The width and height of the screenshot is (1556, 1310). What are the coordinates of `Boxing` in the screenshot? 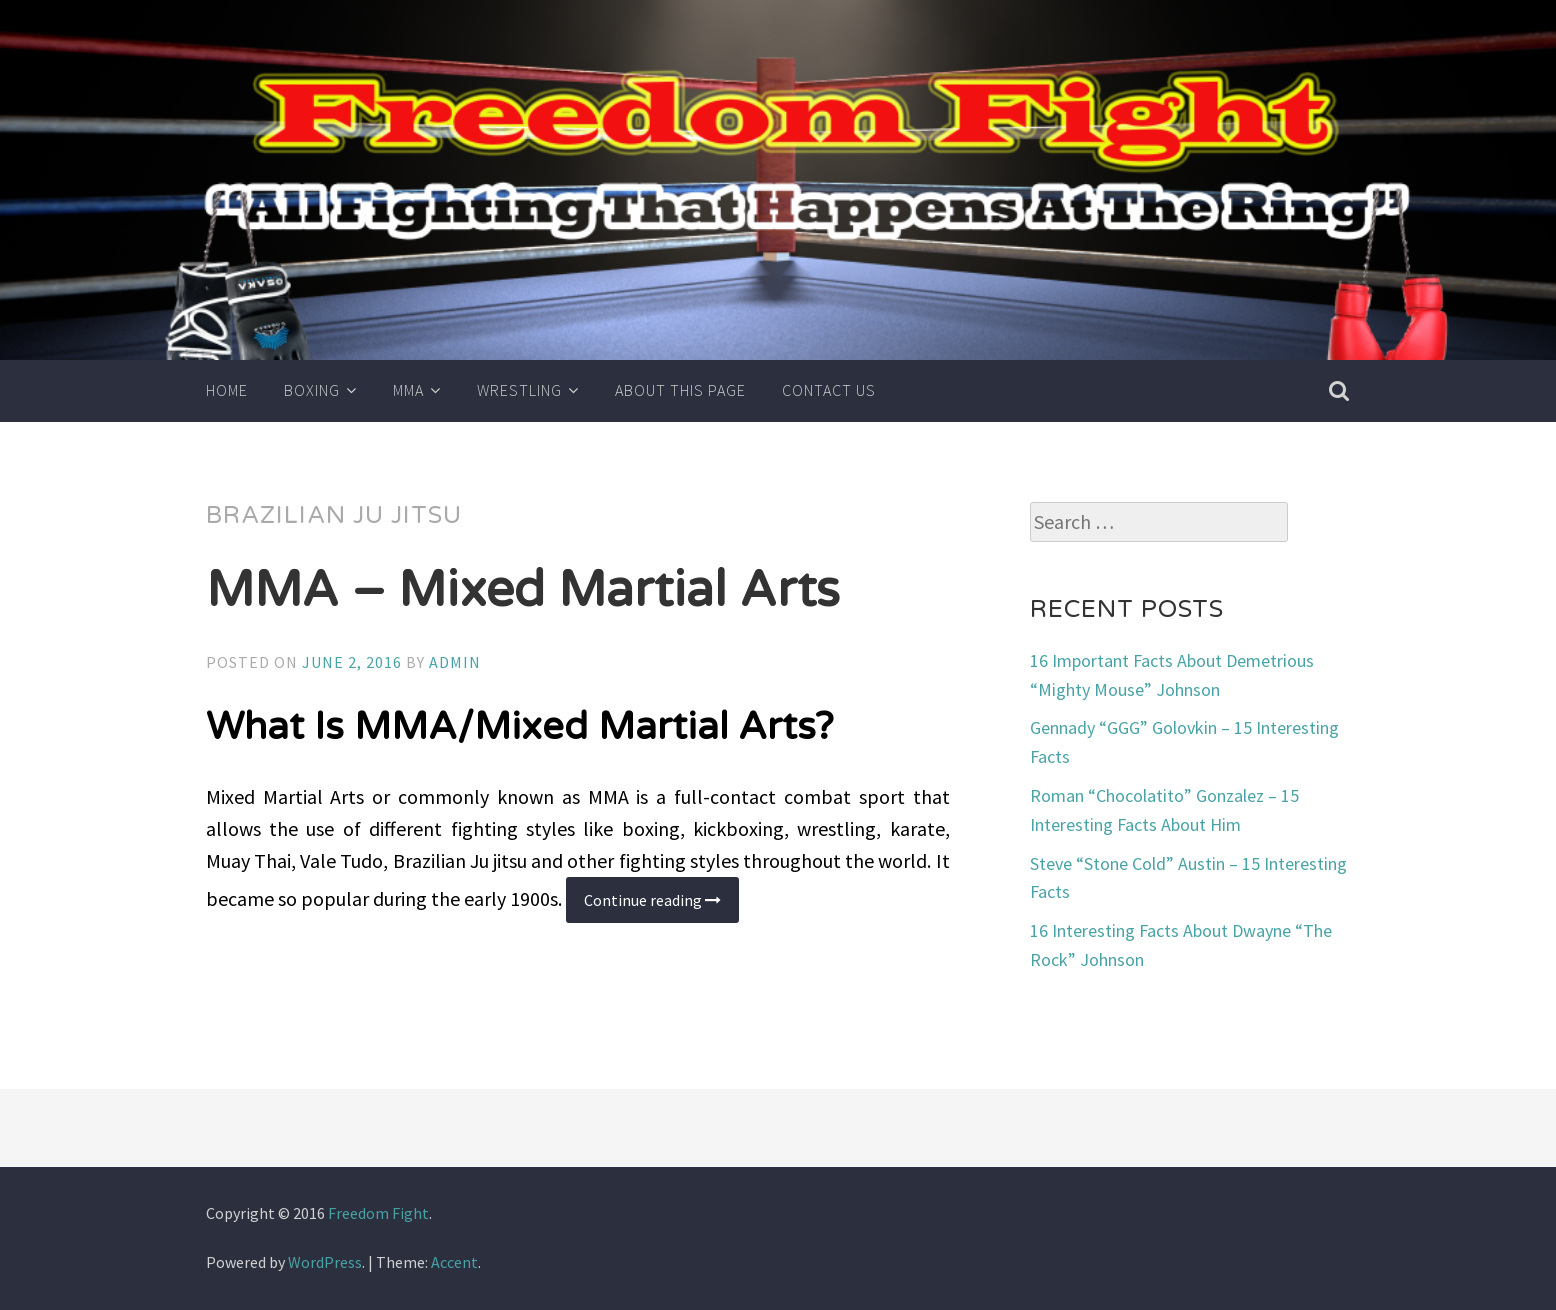 It's located at (312, 390).